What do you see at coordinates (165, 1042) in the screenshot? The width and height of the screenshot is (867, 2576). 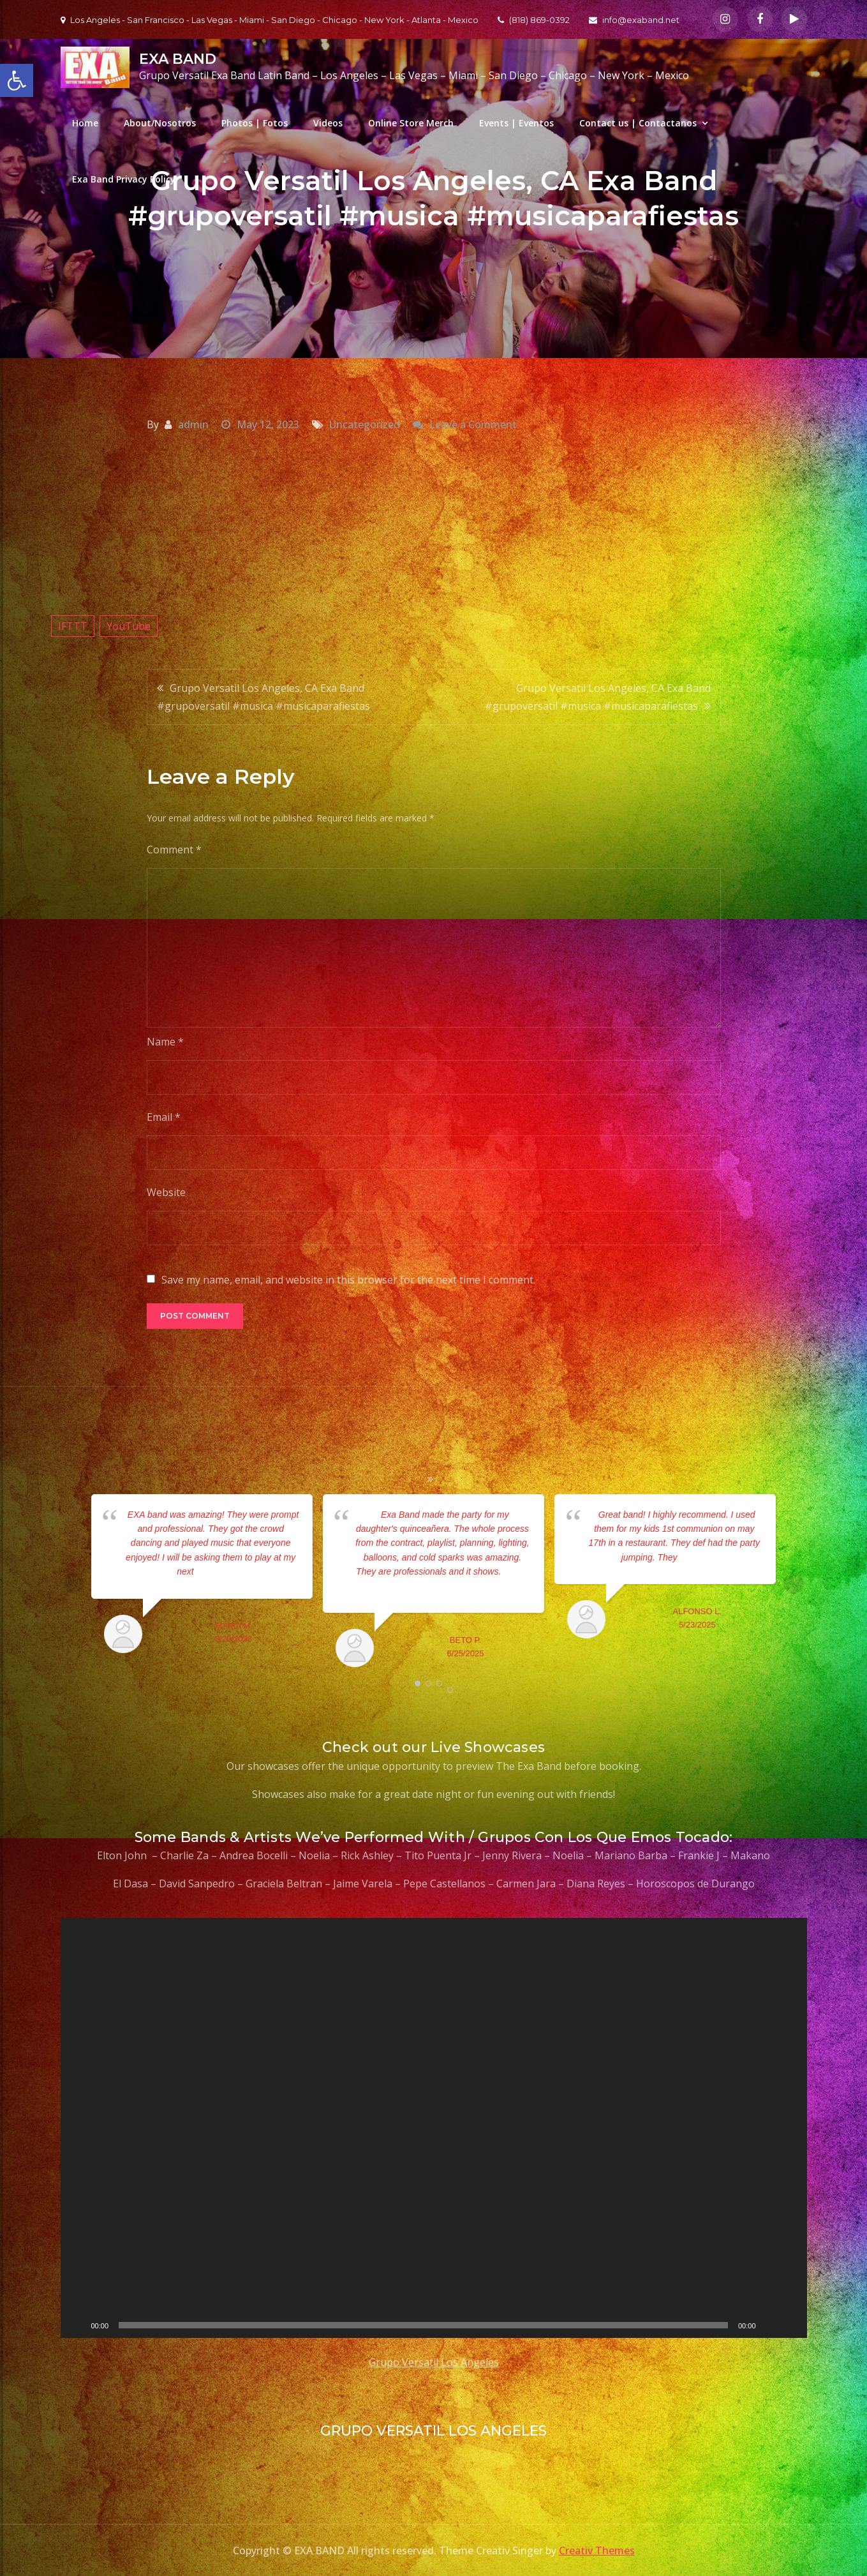 I see `Name` at bounding box center [165, 1042].